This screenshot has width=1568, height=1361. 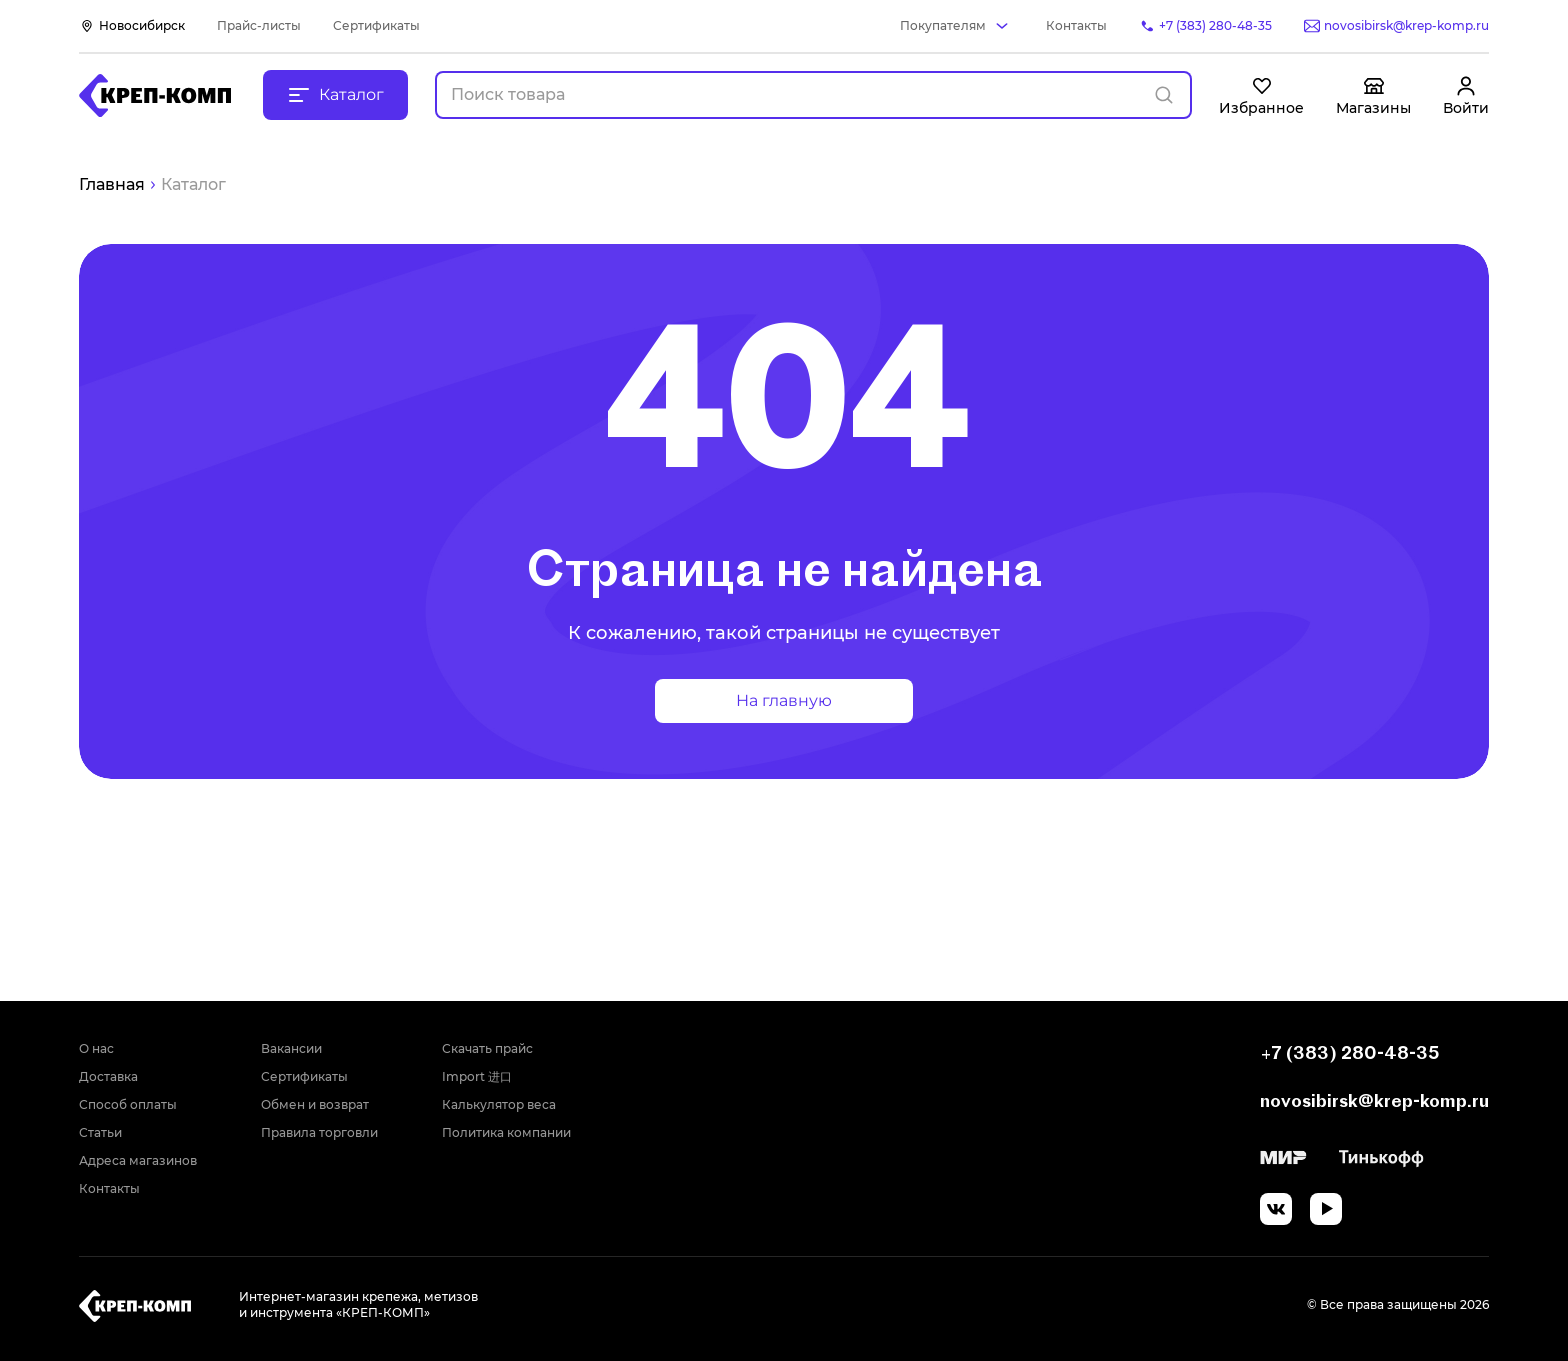 I want to click on Вакансии, so click(x=291, y=1048).